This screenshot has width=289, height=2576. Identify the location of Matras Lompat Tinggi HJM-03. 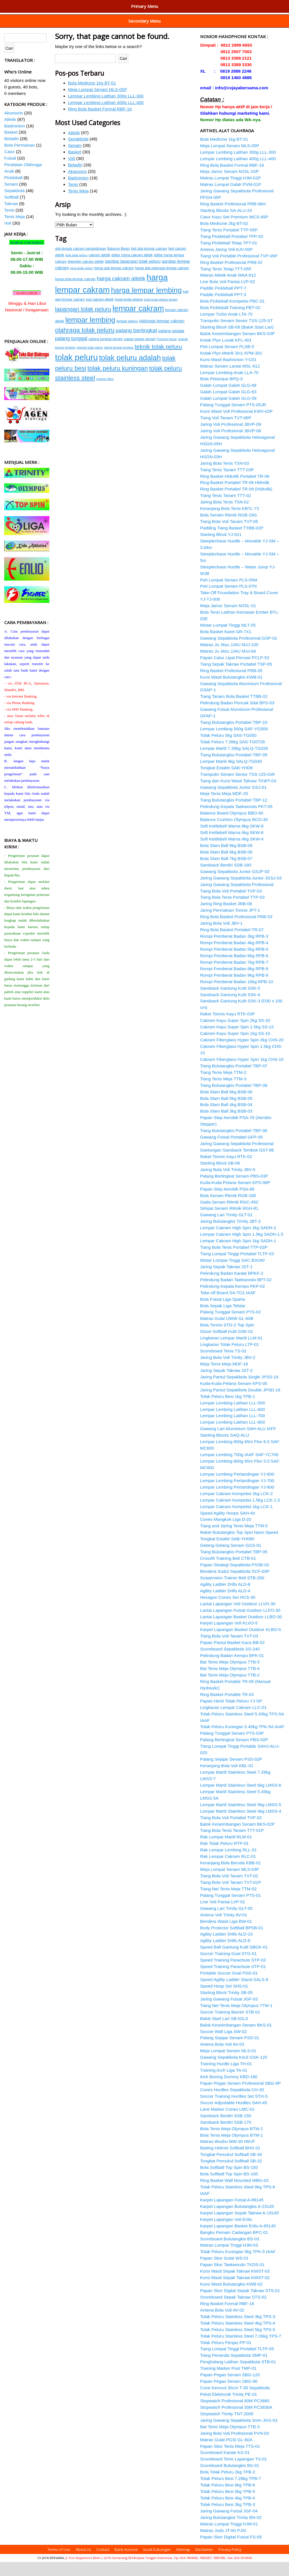
(229, 2259).